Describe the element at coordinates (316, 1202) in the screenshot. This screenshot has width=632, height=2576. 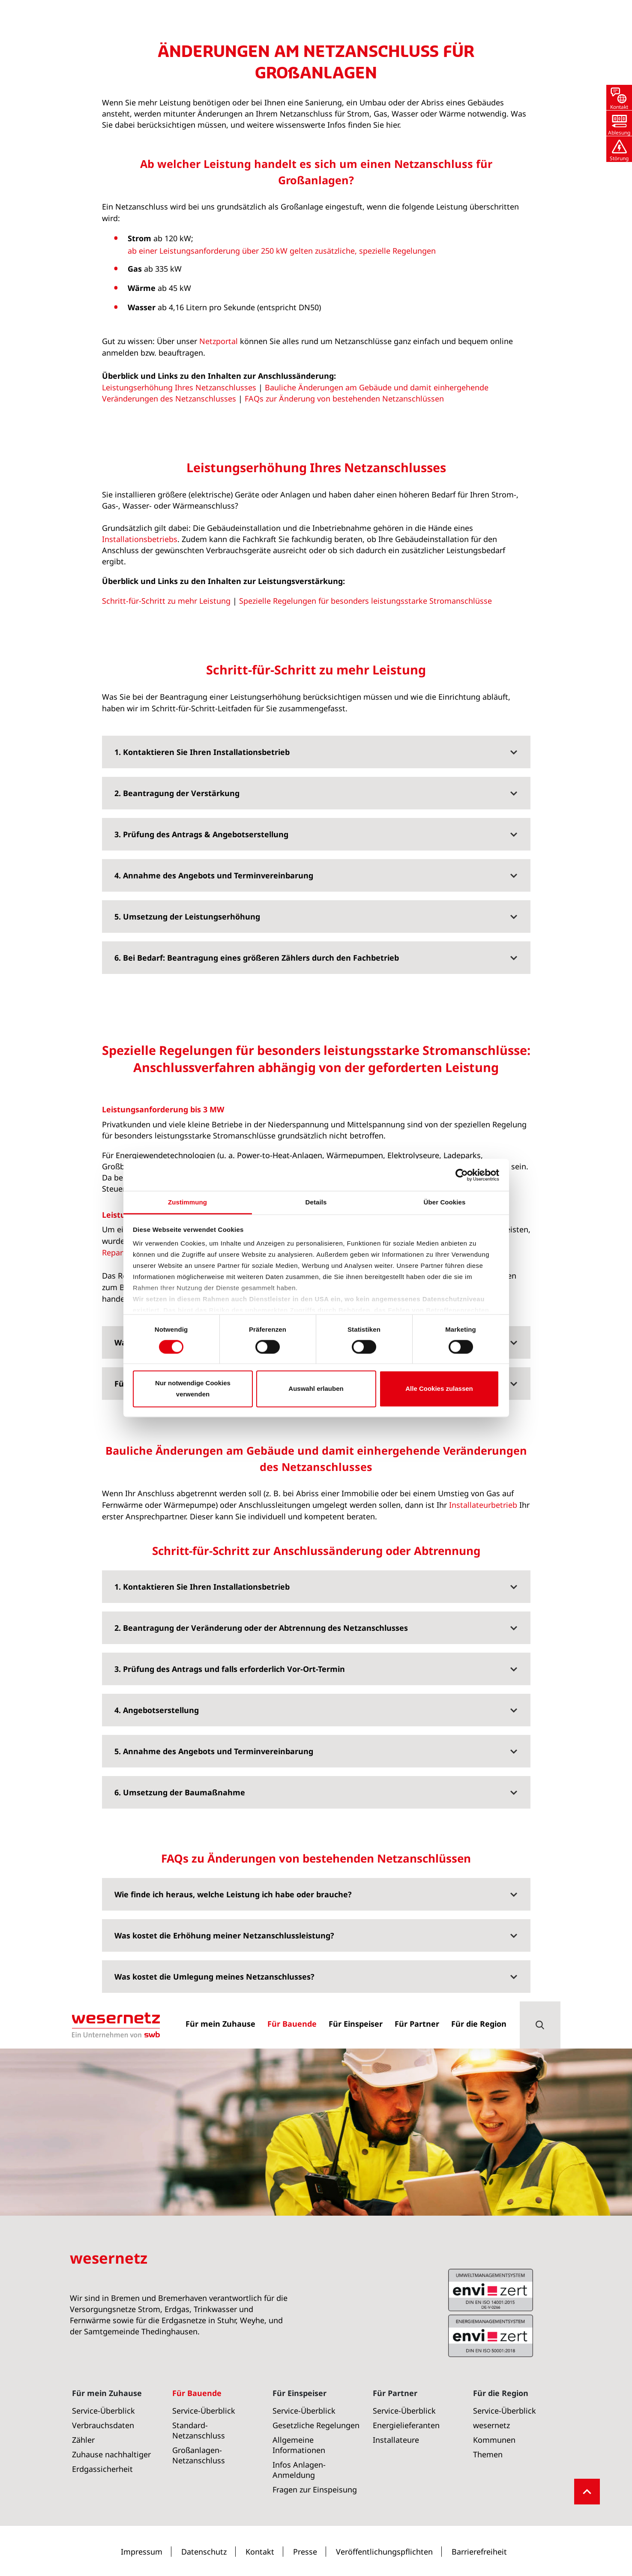
I see `Details [tab]` at that location.